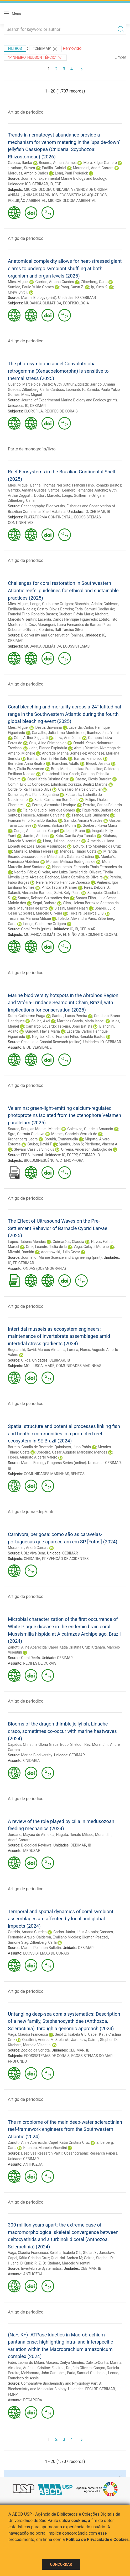 The width and height of the screenshot is (130, 2576). What do you see at coordinates (34, 1149) in the screenshot?
I see `Stevani, Cassius Vinicius` at bounding box center [34, 1149].